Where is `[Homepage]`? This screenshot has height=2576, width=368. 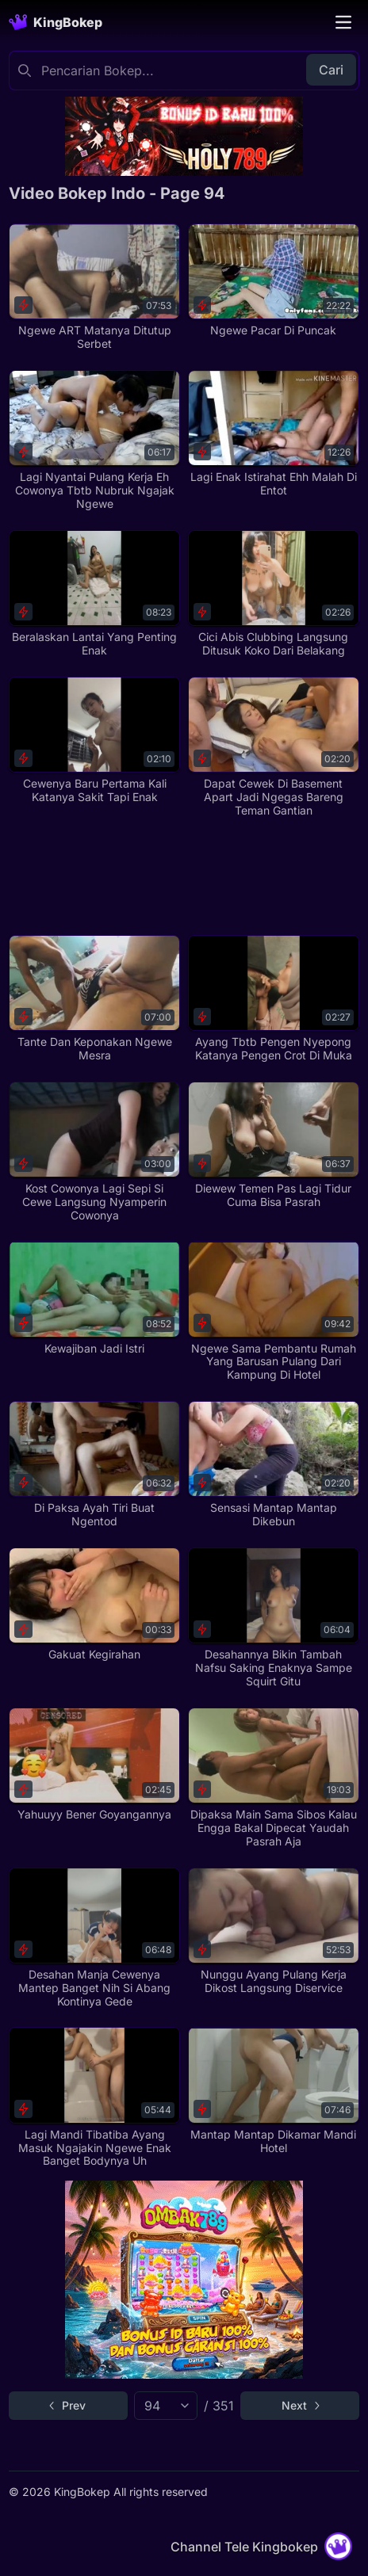 [Homepage] is located at coordinates (55, 22).